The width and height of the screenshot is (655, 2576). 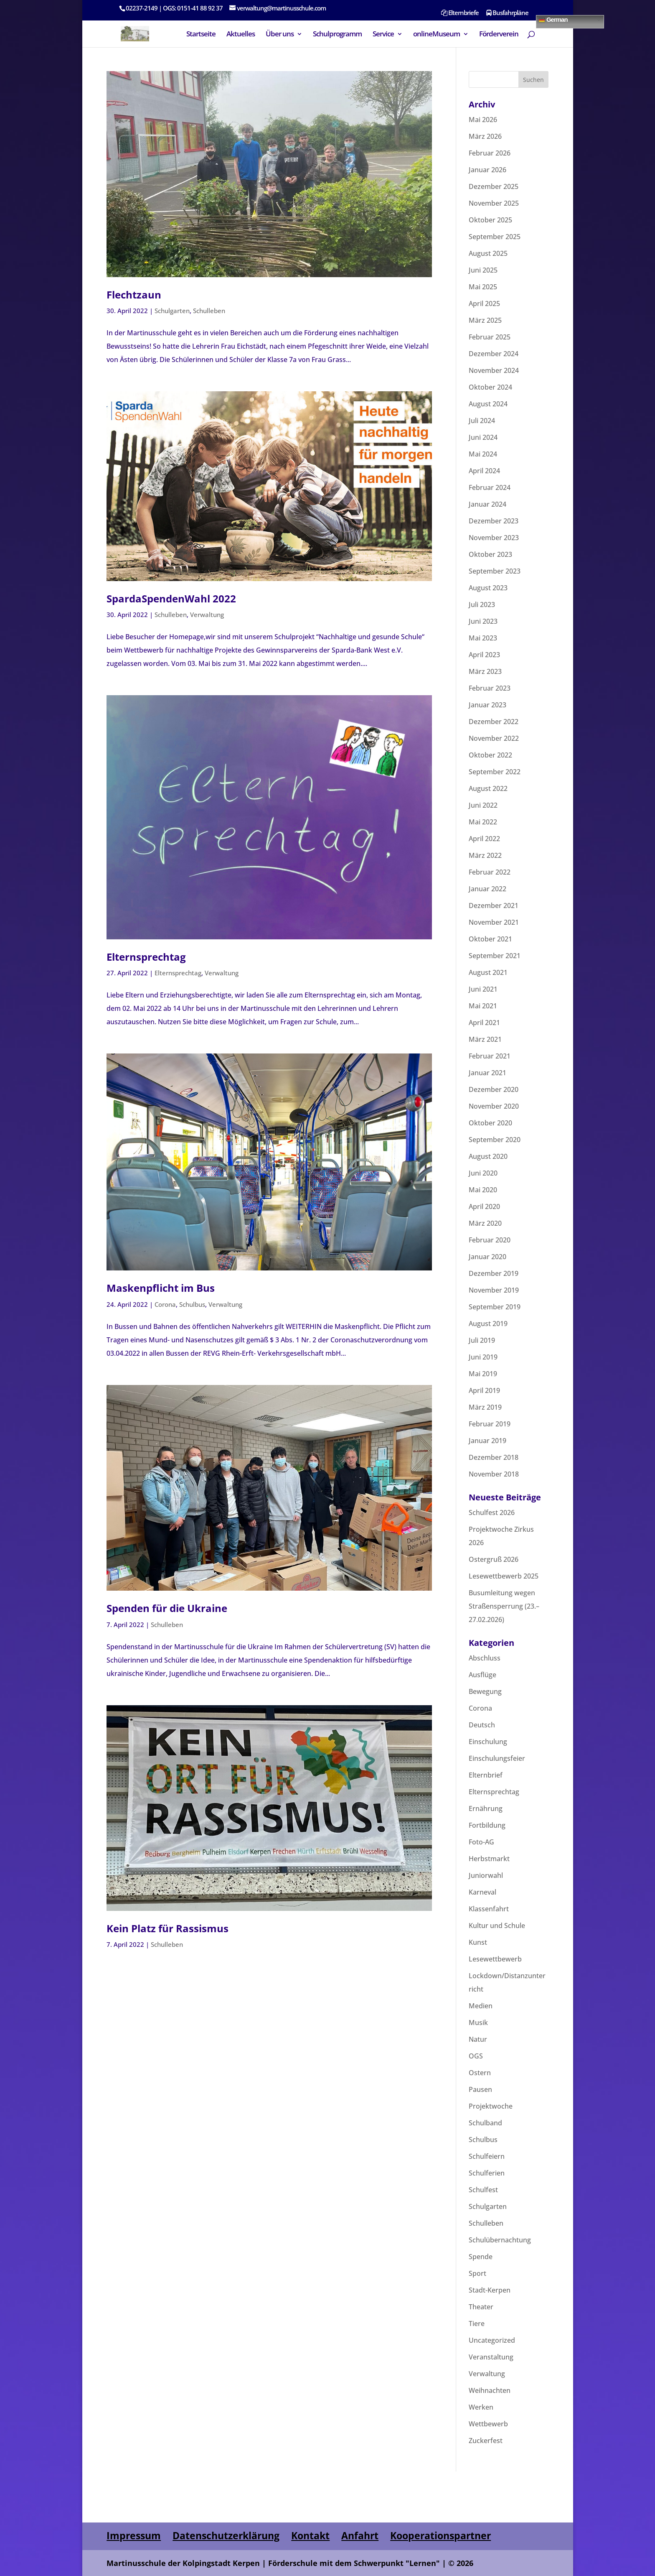 I want to click on Anfahrt, so click(x=359, y=2535).